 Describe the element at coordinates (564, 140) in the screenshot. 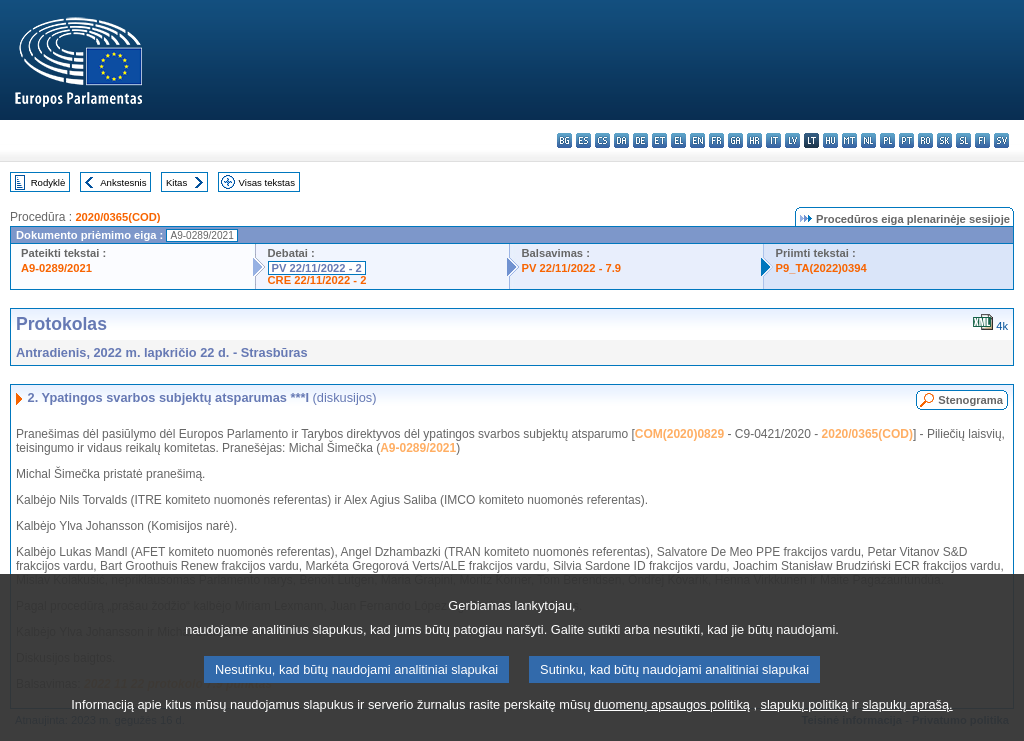

I see `bg - български` at that location.